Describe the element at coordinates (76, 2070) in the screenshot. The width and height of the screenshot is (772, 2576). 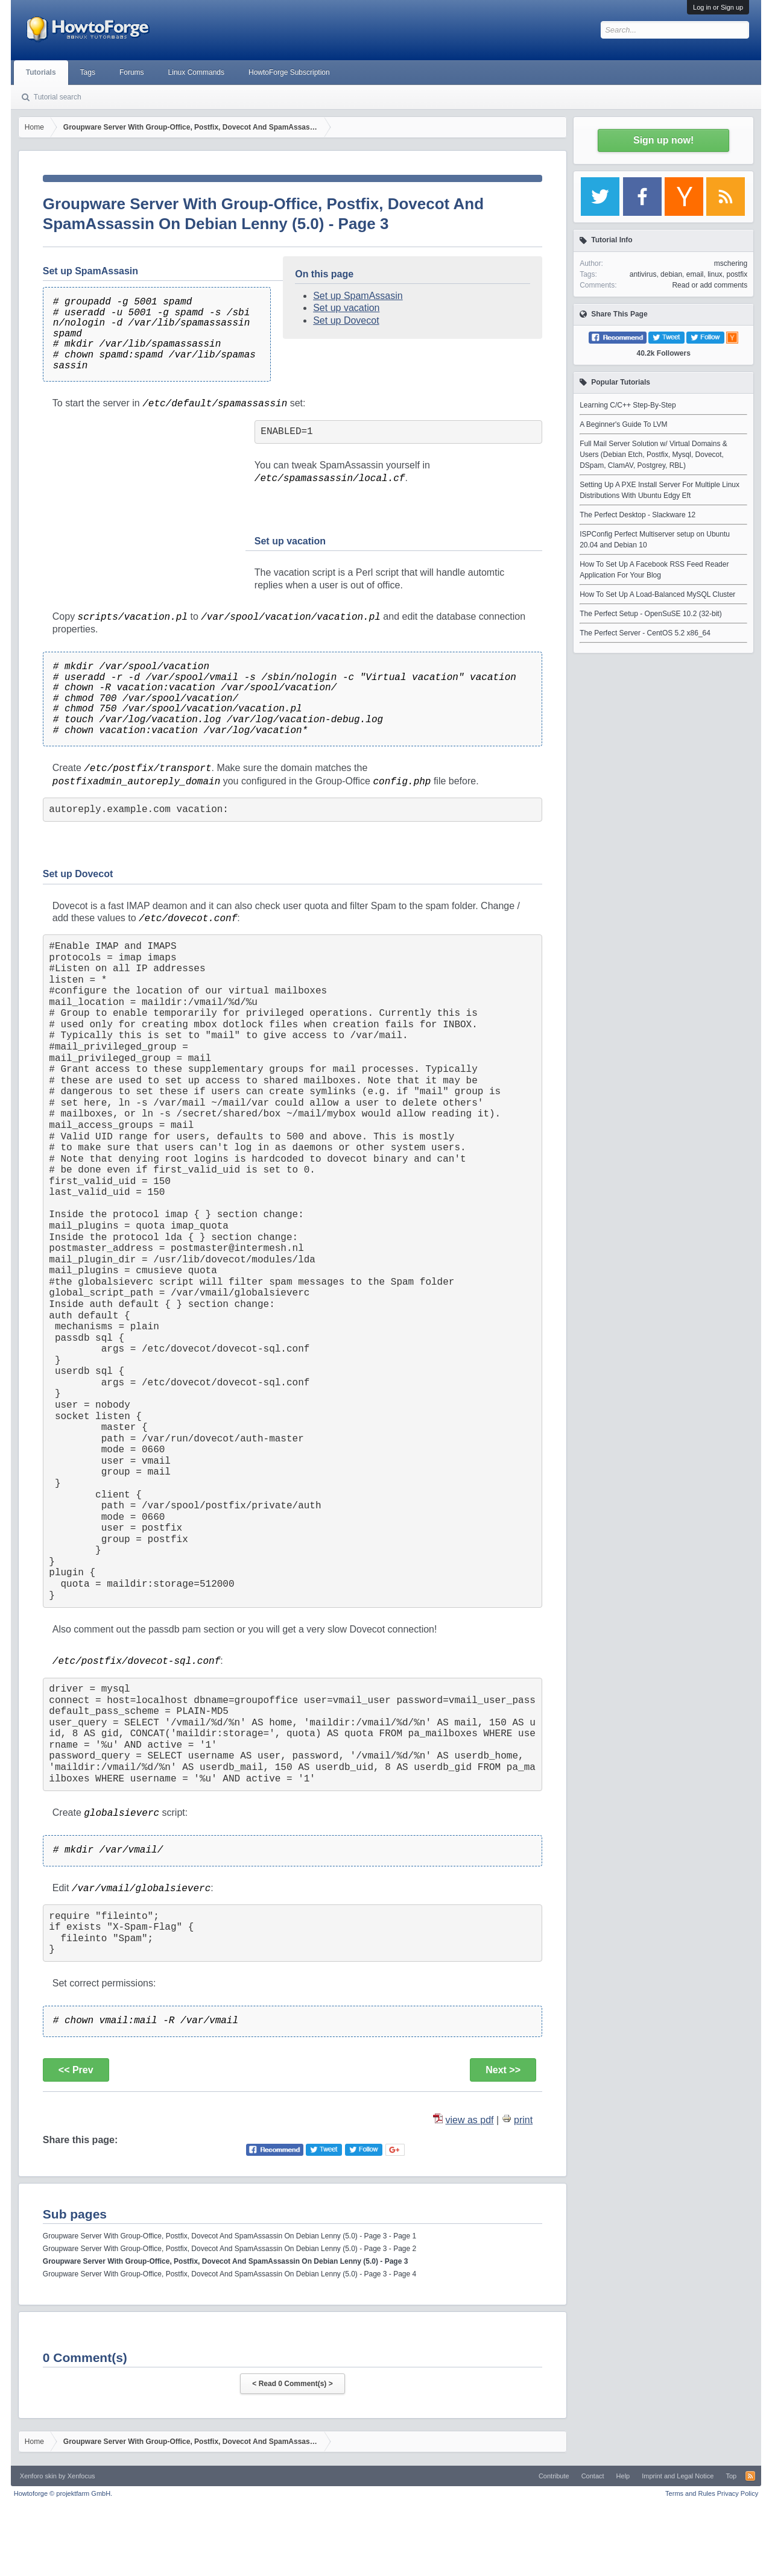
I see `<< Prev` at that location.